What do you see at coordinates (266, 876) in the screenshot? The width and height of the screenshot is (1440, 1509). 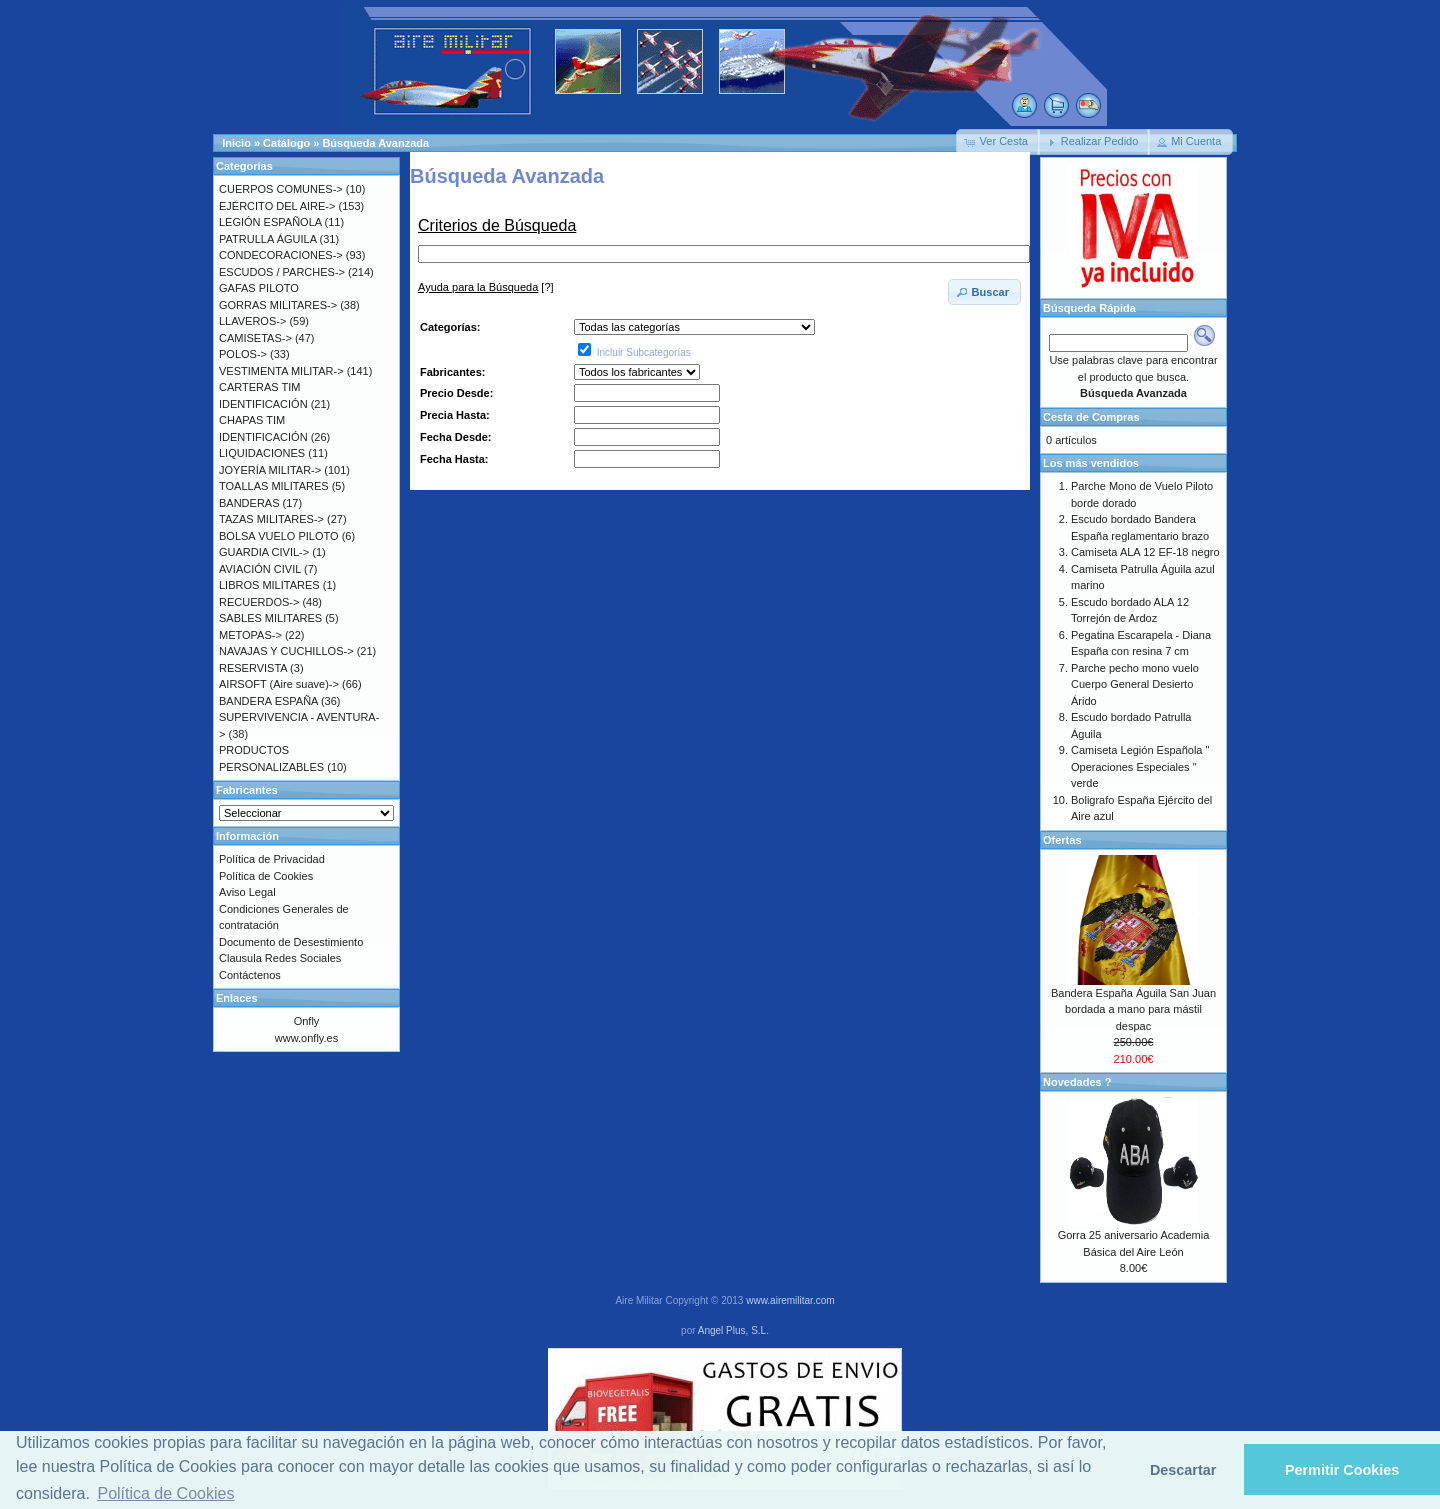 I see `Política de Cookies` at bounding box center [266, 876].